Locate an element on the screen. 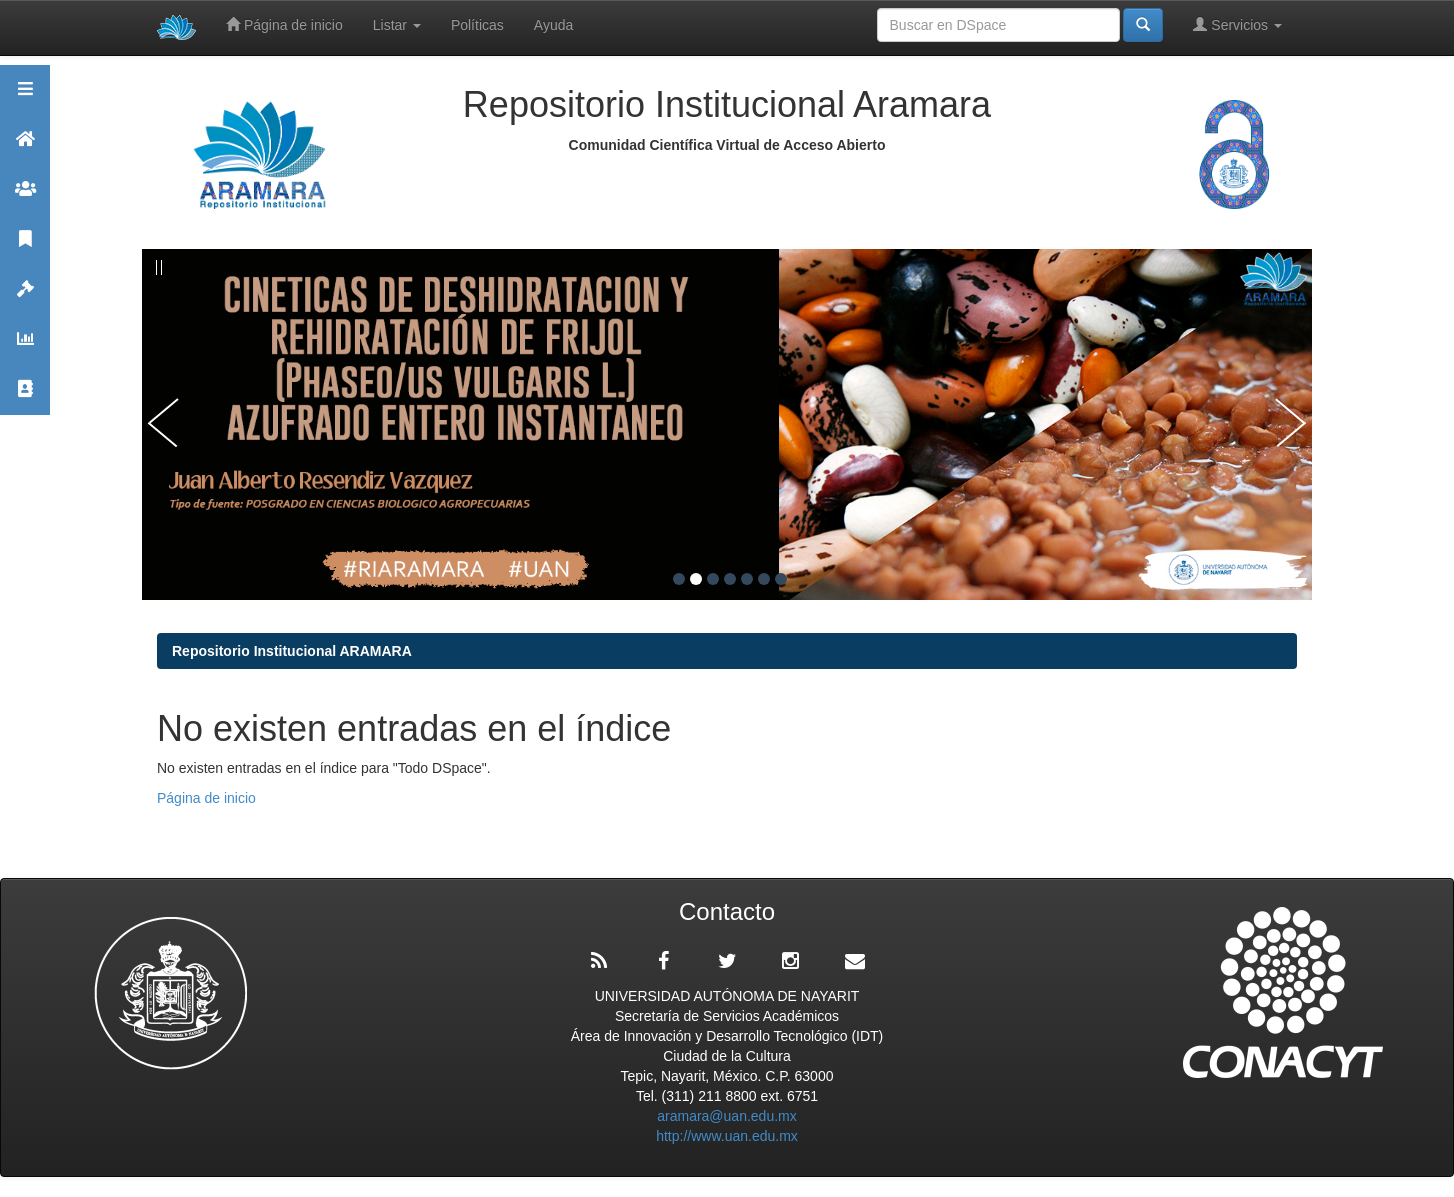 Image resolution: width=1454 pixels, height=1197 pixels. Contacto is located at coordinates (25, 397).